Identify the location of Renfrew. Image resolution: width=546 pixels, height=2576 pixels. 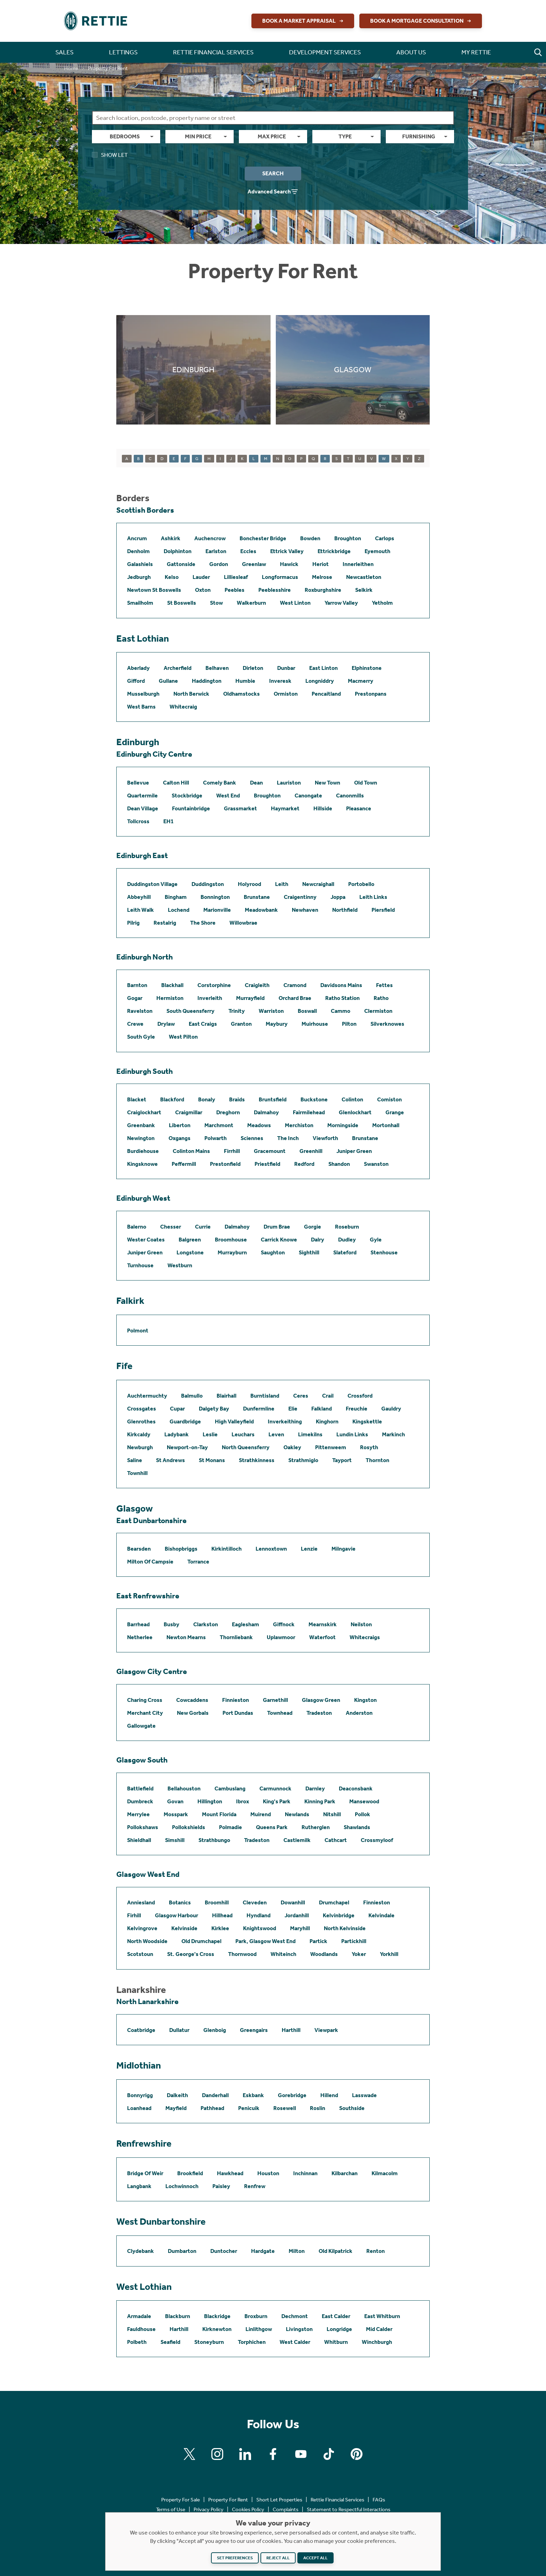
(254, 2186).